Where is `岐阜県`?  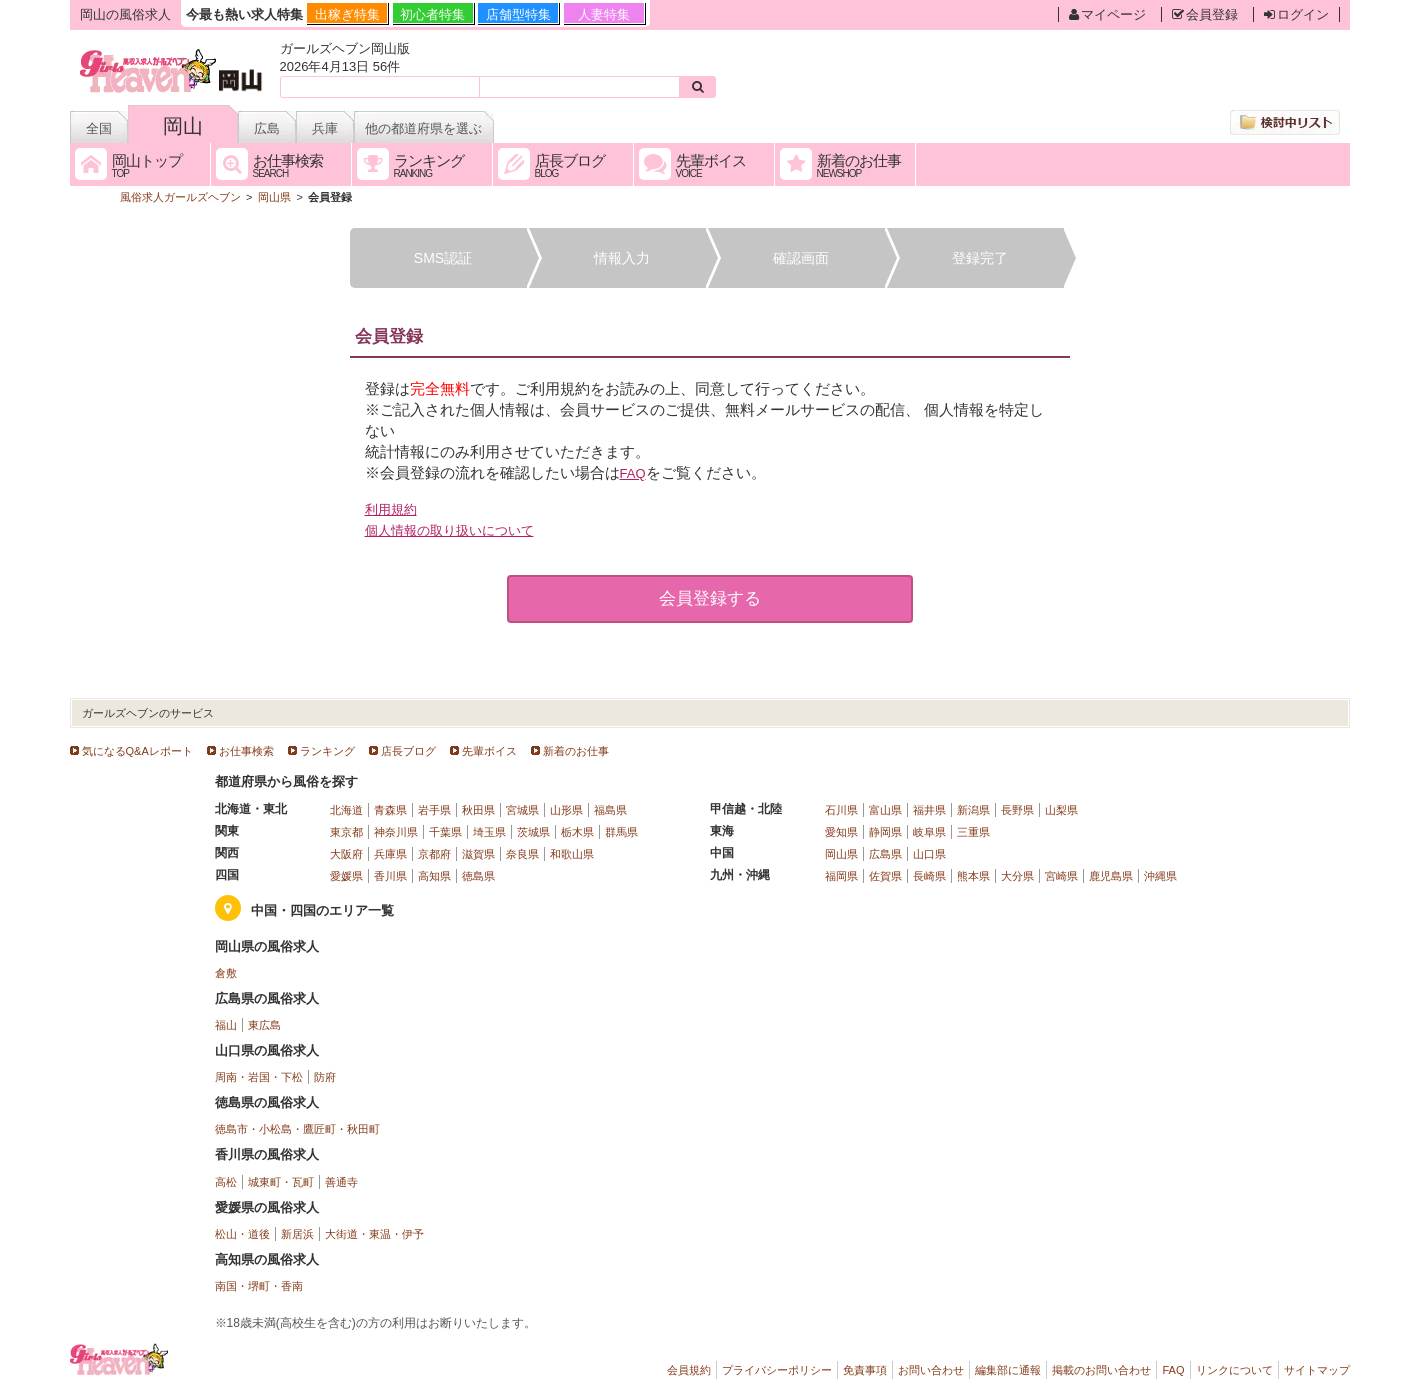 岐阜県 is located at coordinates (929, 832).